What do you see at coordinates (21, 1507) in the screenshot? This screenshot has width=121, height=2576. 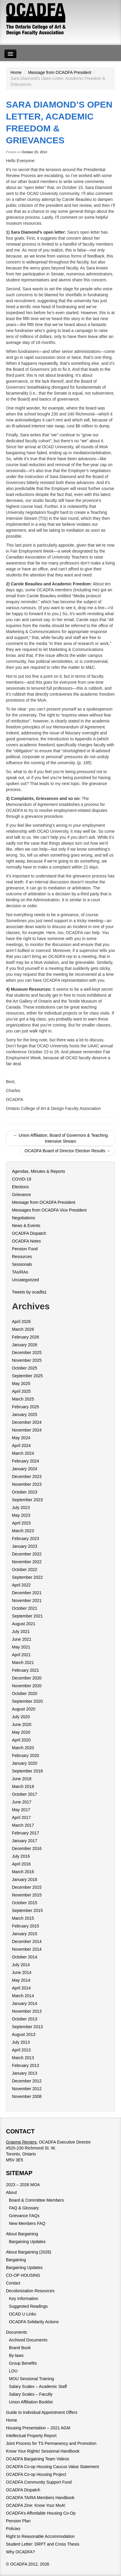 I see `July 2023` at bounding box center [21, 1507].